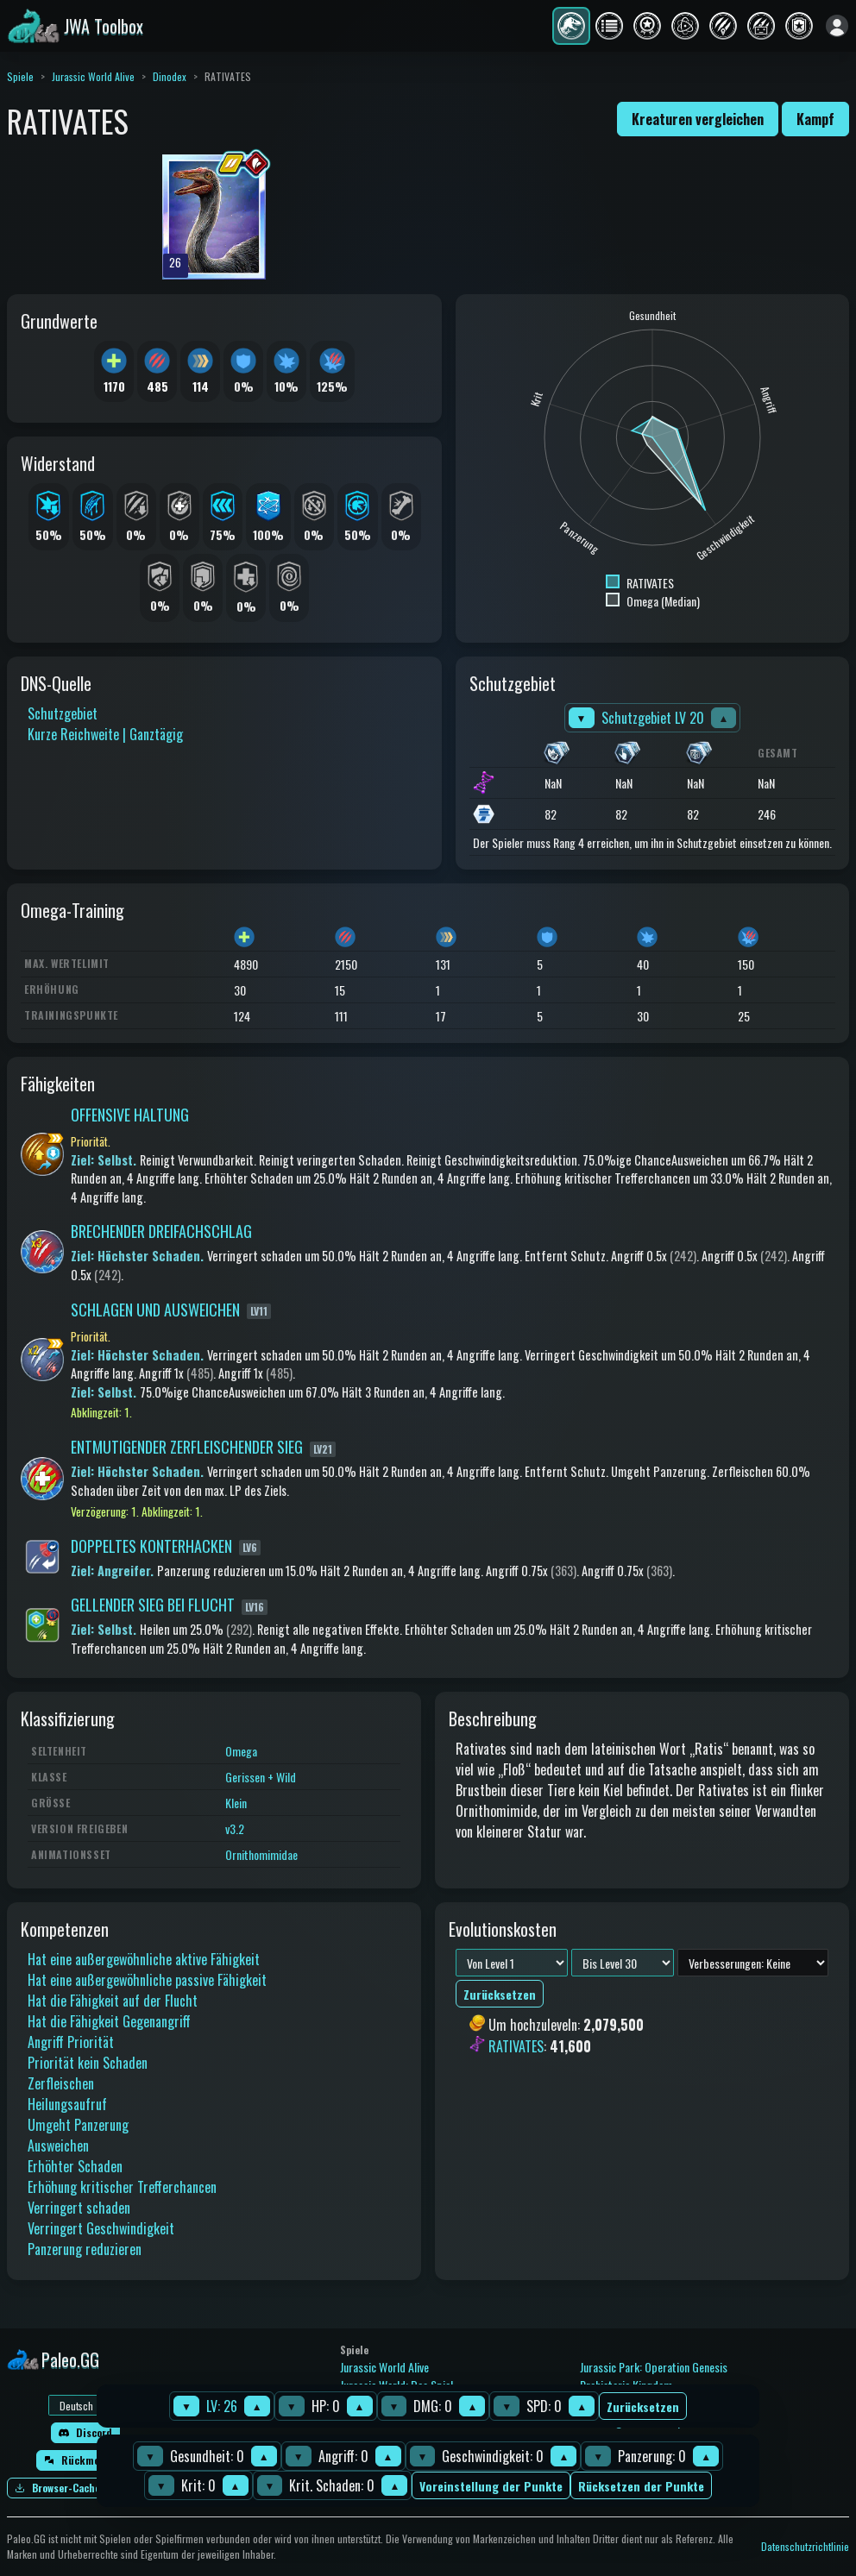 The height and width of the screenshot is (2576, 856). I want to click on Spiele, so click(20, 76).